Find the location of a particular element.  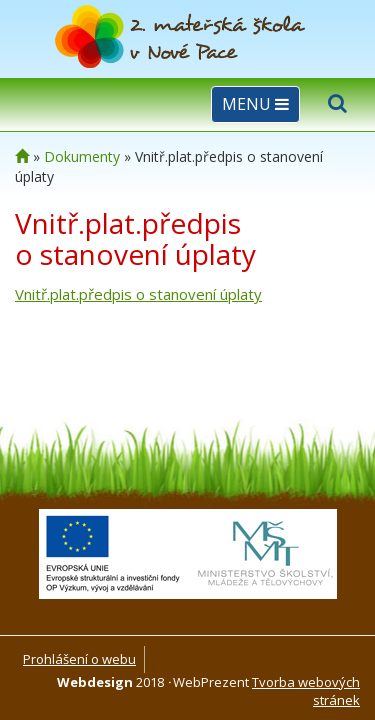

Prohlášení o webu is located at coordinates (79, 659).